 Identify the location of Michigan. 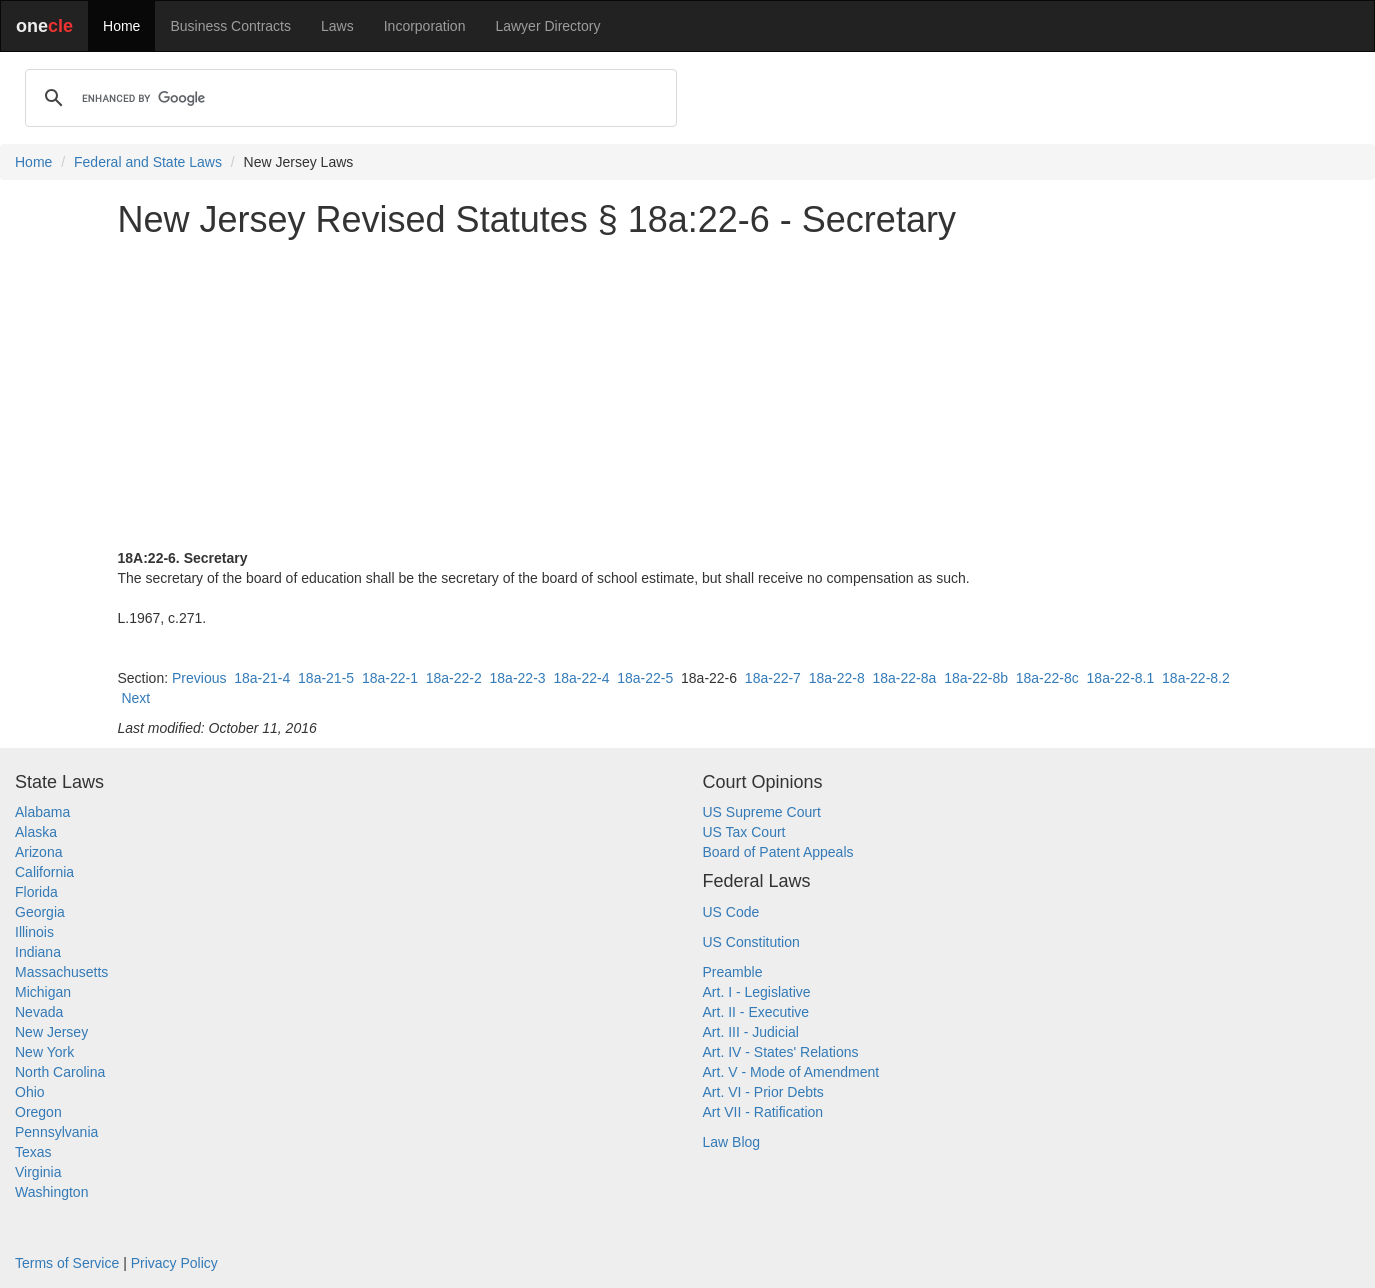
(43, 992).